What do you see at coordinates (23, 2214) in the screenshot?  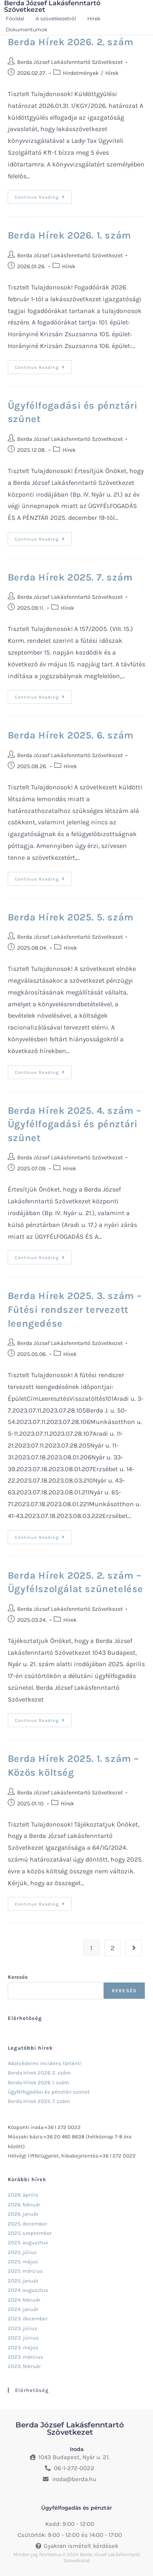 I see `2026. január` at bounding box center [23, 2214].